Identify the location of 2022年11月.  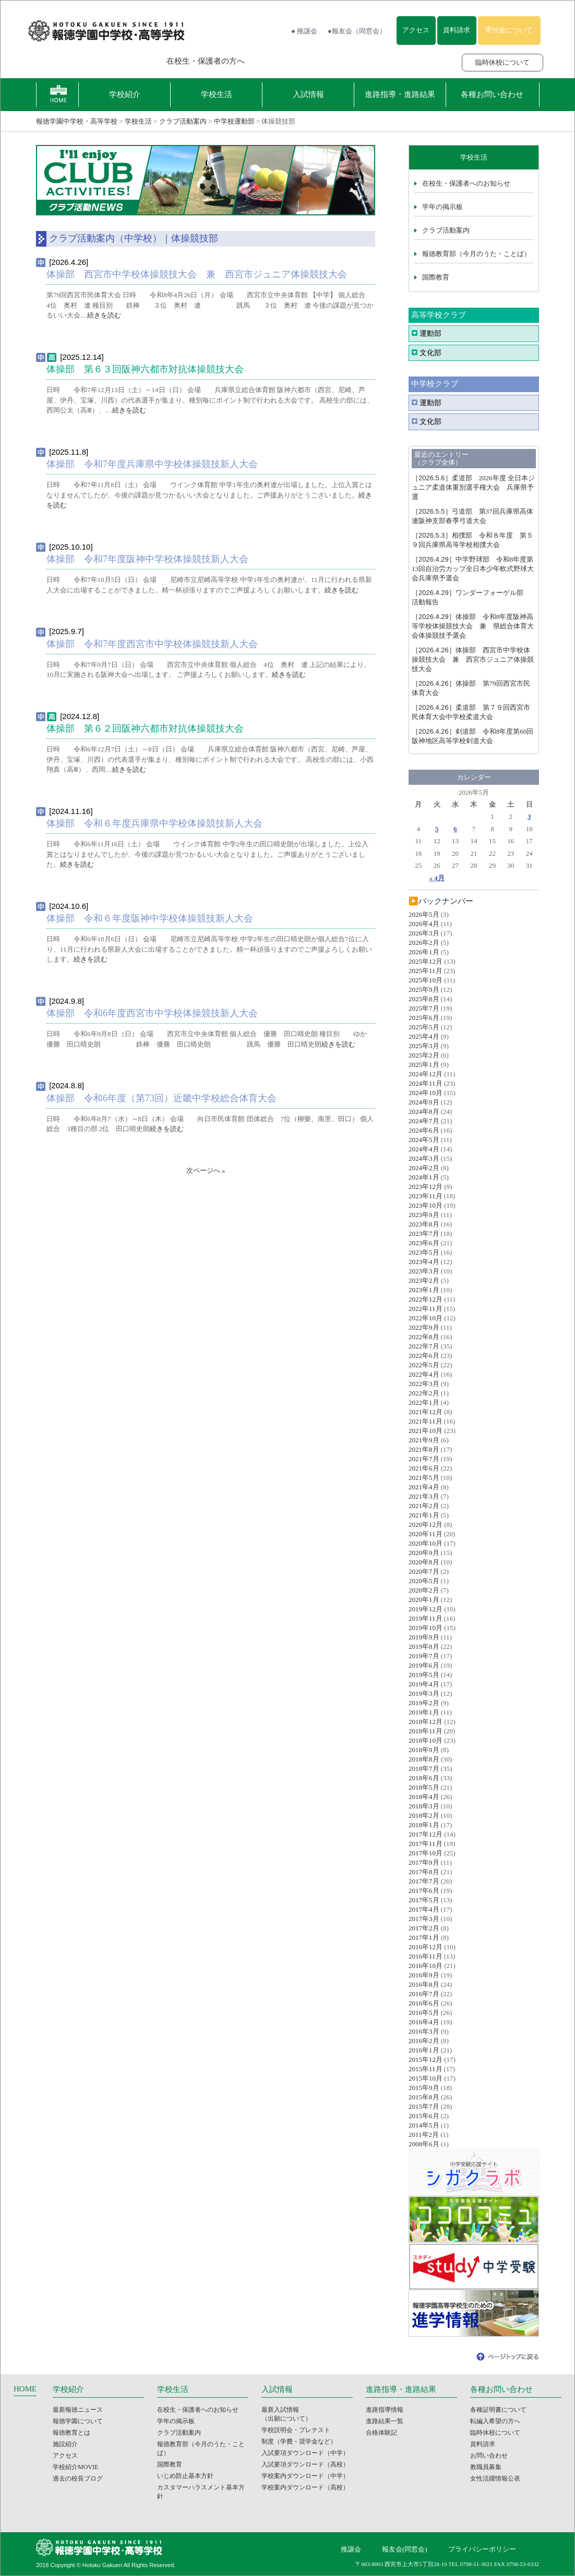
(425, 1309).